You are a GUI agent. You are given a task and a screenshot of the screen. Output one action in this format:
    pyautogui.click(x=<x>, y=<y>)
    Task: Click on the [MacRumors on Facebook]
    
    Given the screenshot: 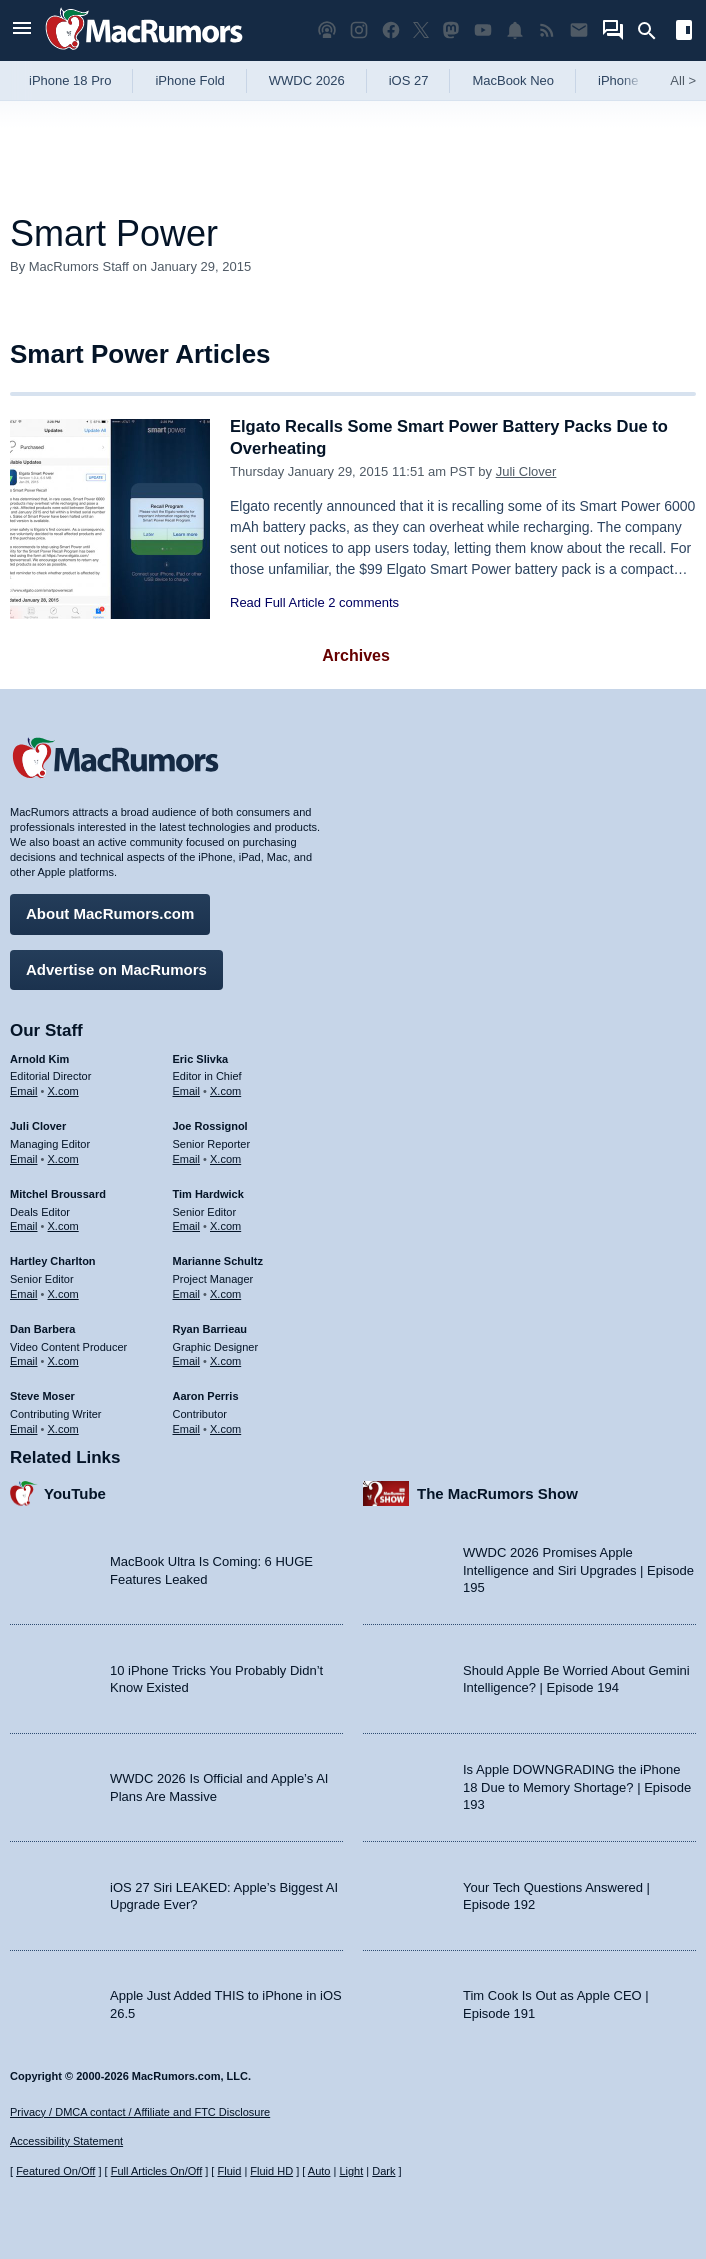 What is the action you would take?
    pyautogui.click(x=391, y=30)
    